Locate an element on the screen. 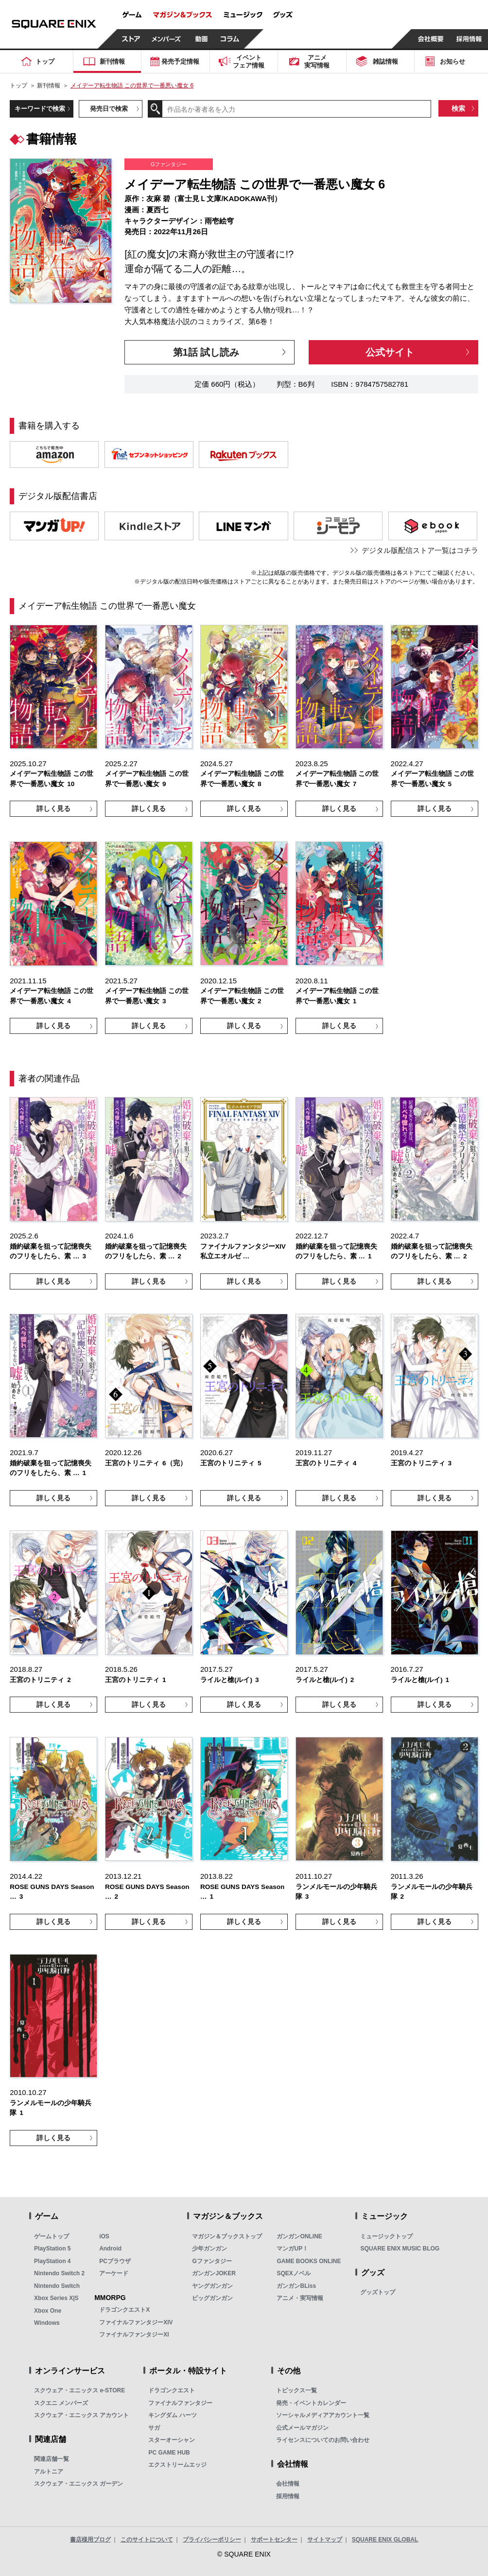 The image size is (488, 2576). 少年ガンガン is located at coordinates (209, 2248).